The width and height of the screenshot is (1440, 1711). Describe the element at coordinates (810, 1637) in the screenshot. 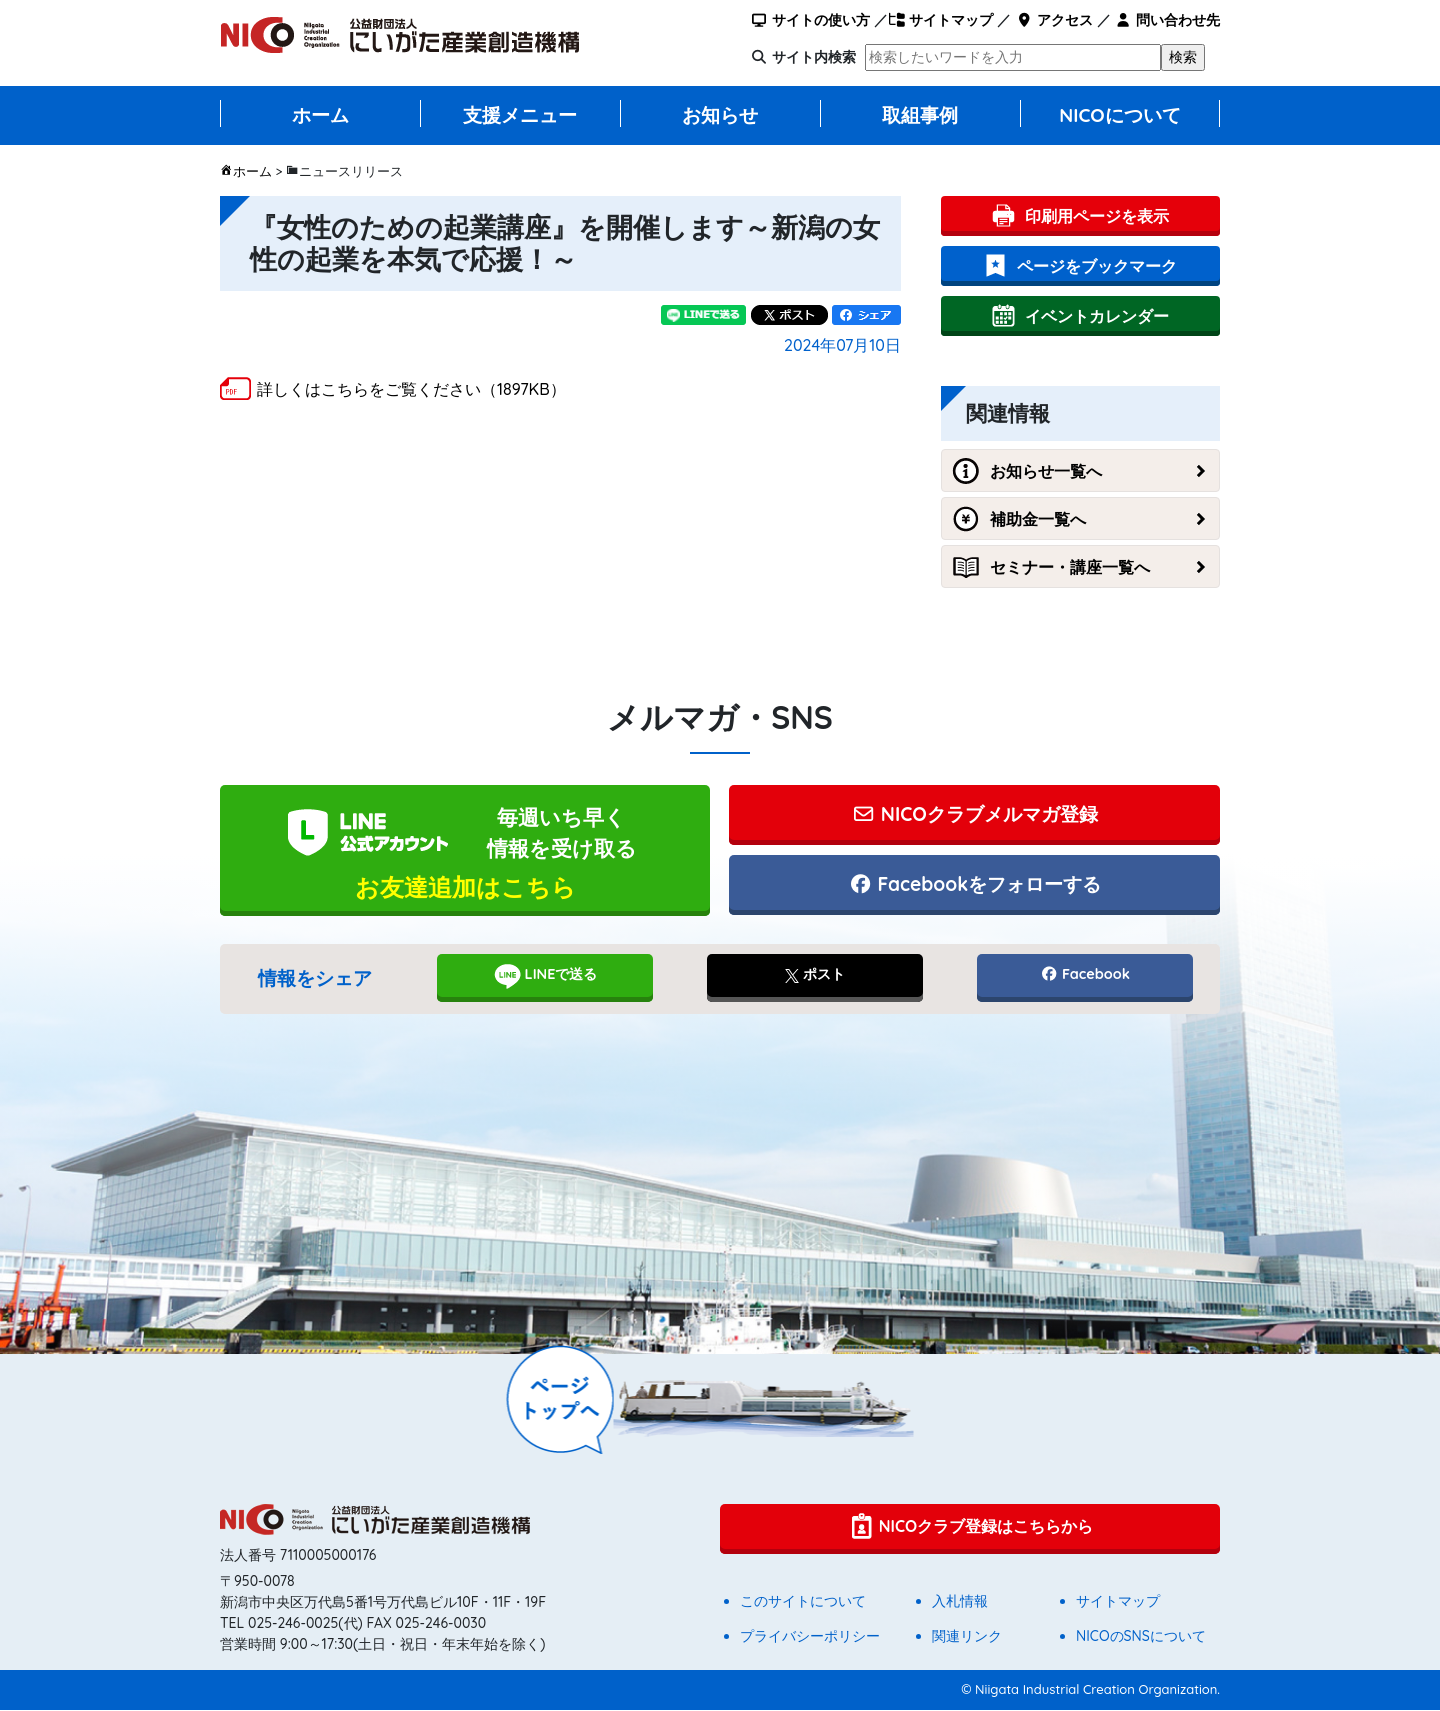

I see `プライバシーポリシー` at that location.